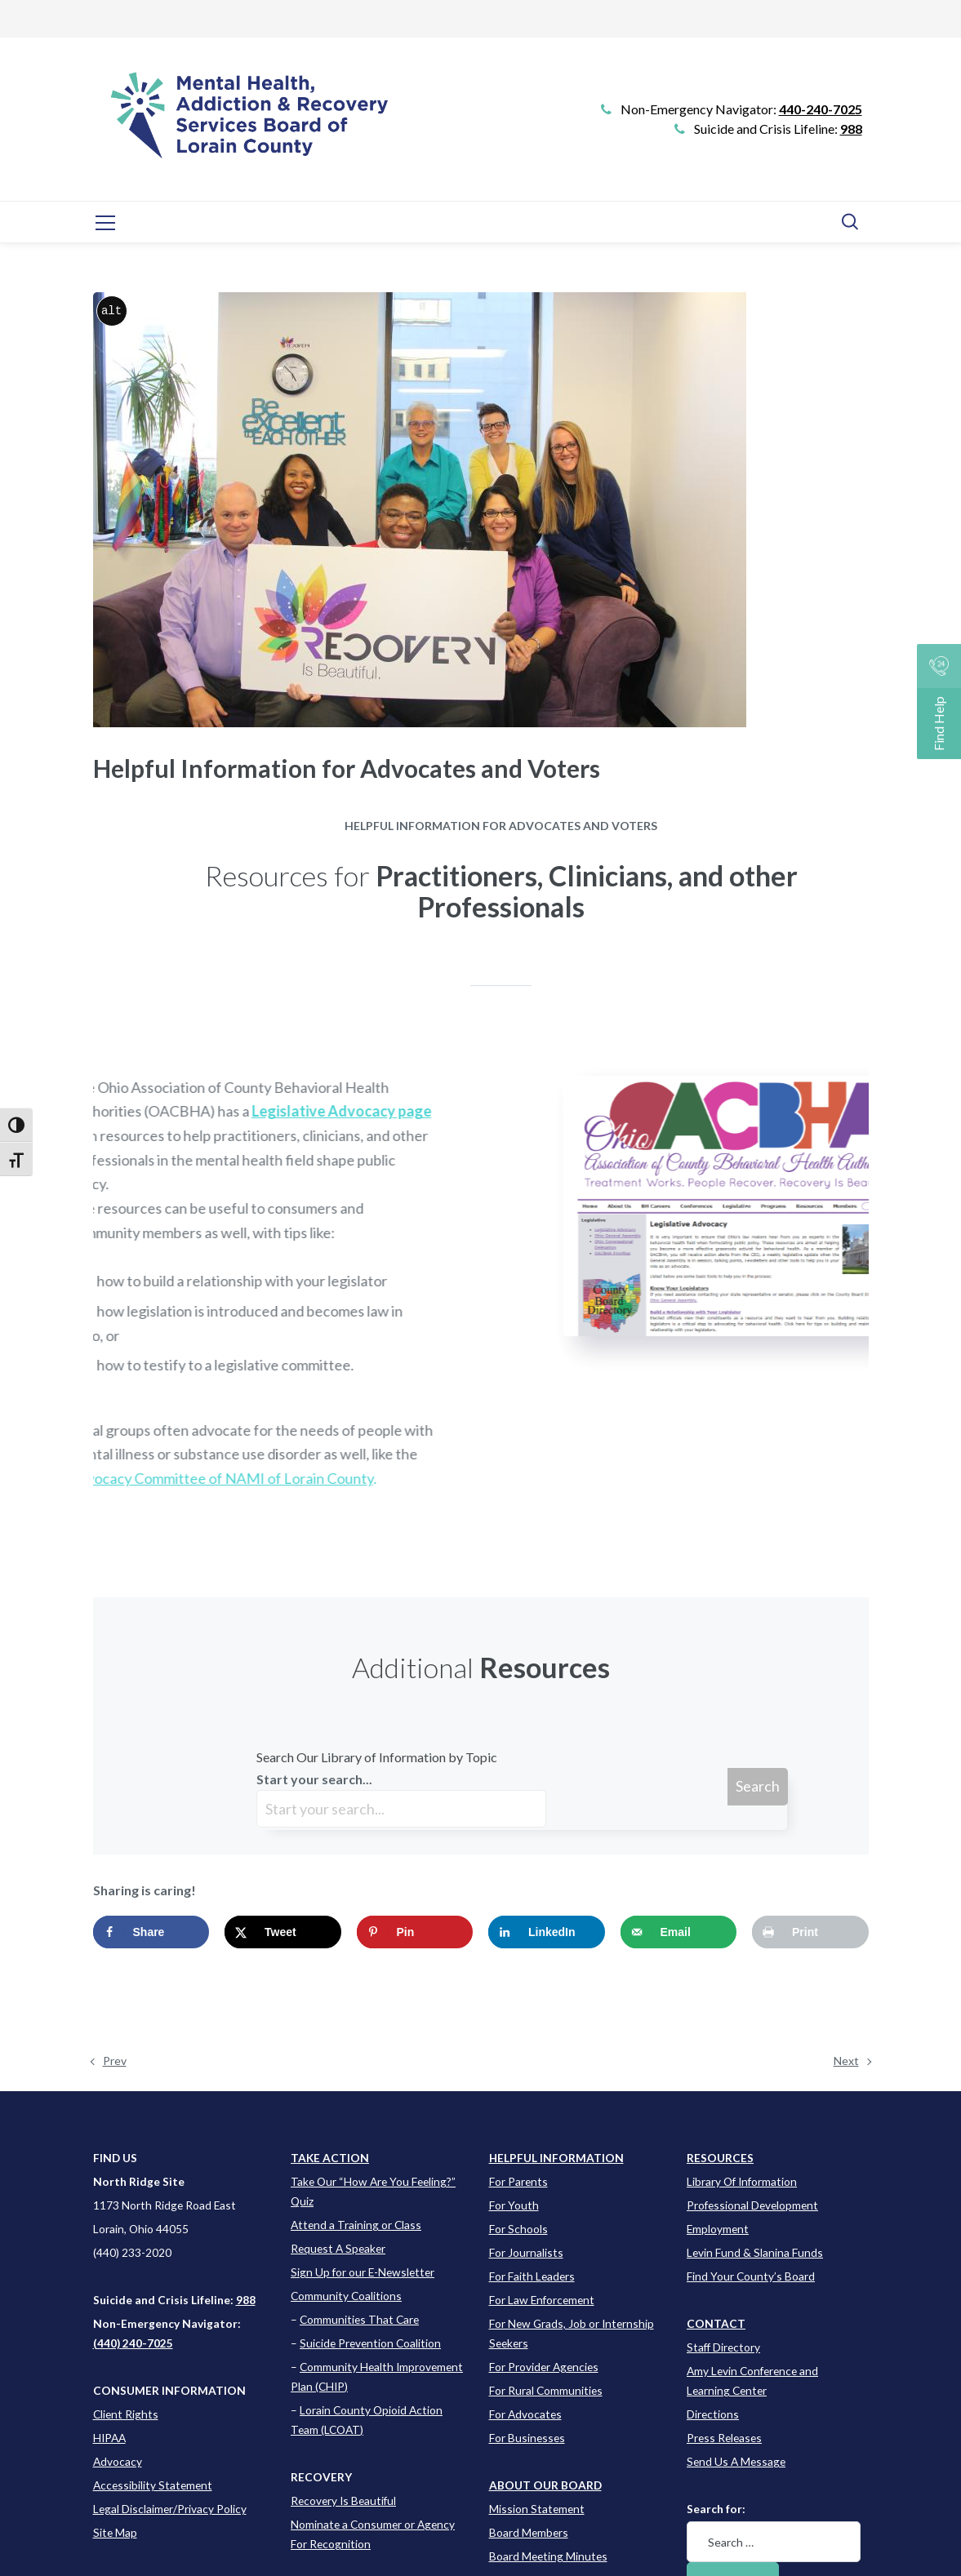  I want to click on For Journalists, so click(526, 2252).